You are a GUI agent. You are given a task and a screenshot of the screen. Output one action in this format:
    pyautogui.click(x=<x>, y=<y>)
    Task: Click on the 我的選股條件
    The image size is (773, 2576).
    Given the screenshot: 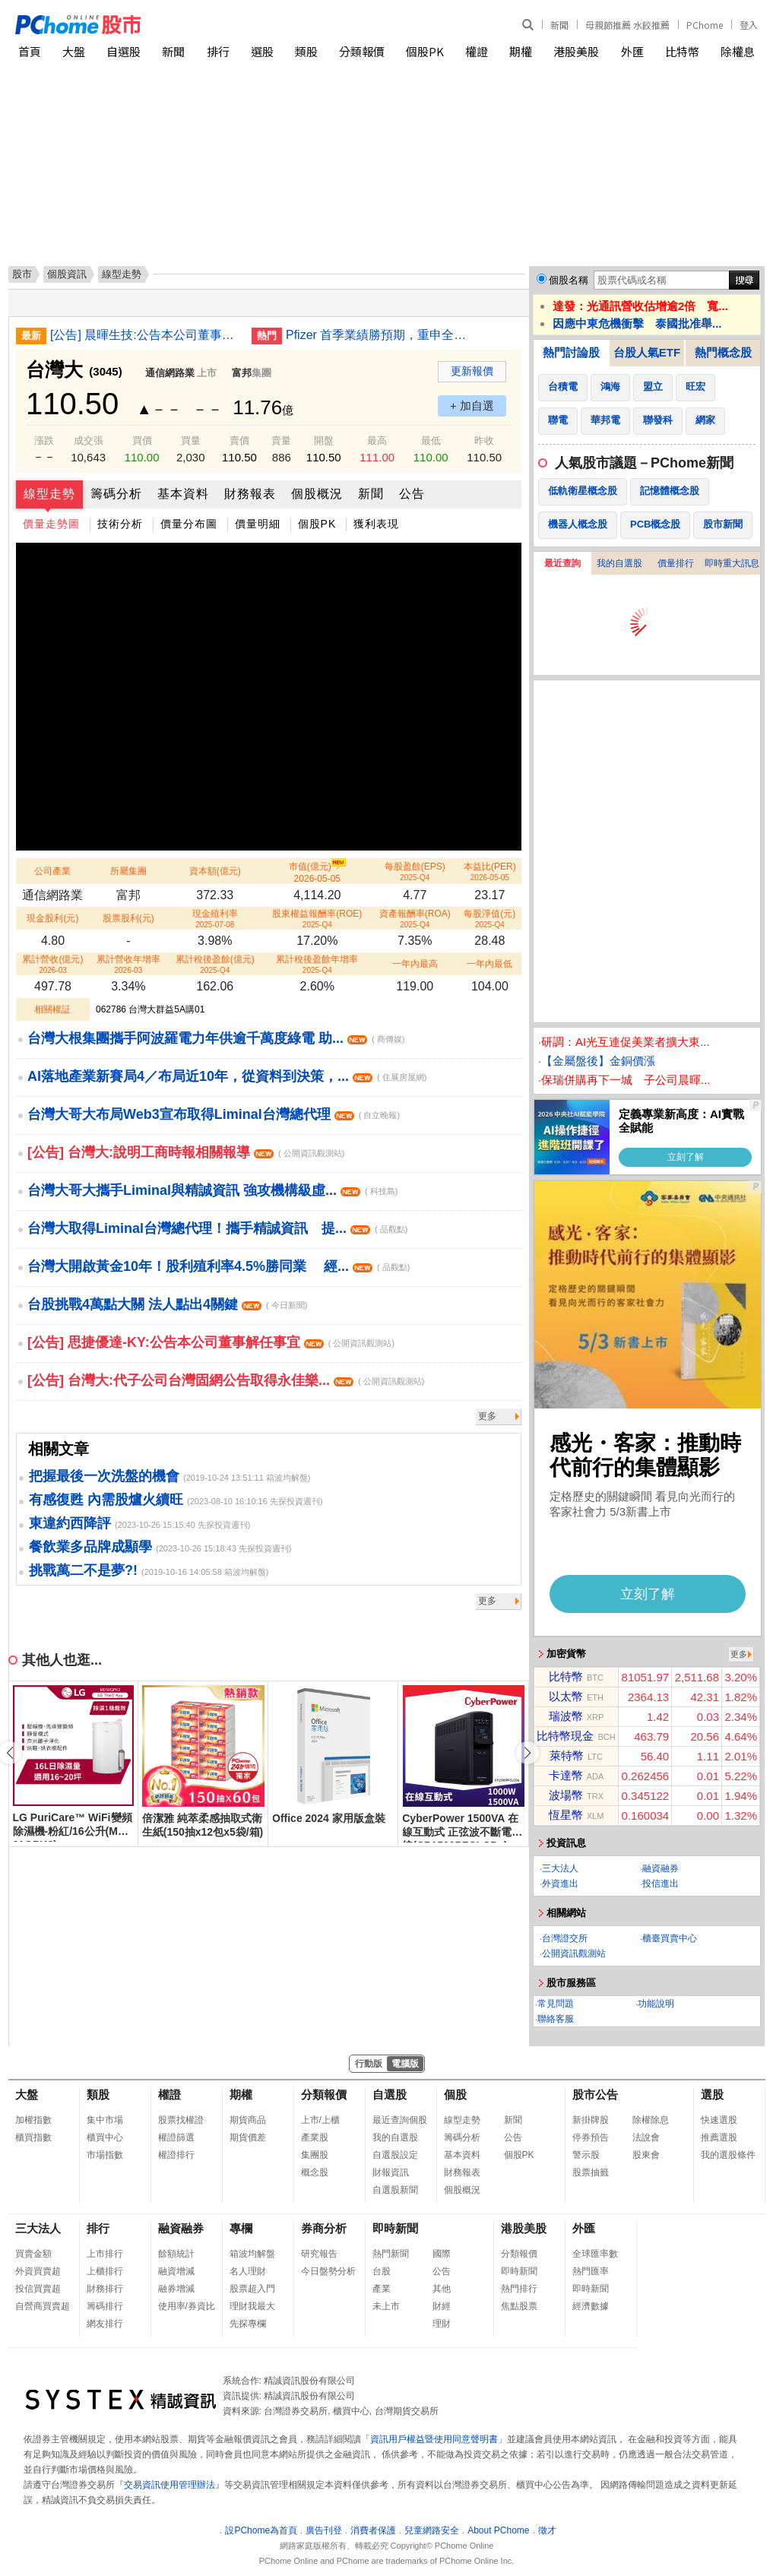 What is the action you would take?
    pyautogui.click(x=728, y=2155)
    